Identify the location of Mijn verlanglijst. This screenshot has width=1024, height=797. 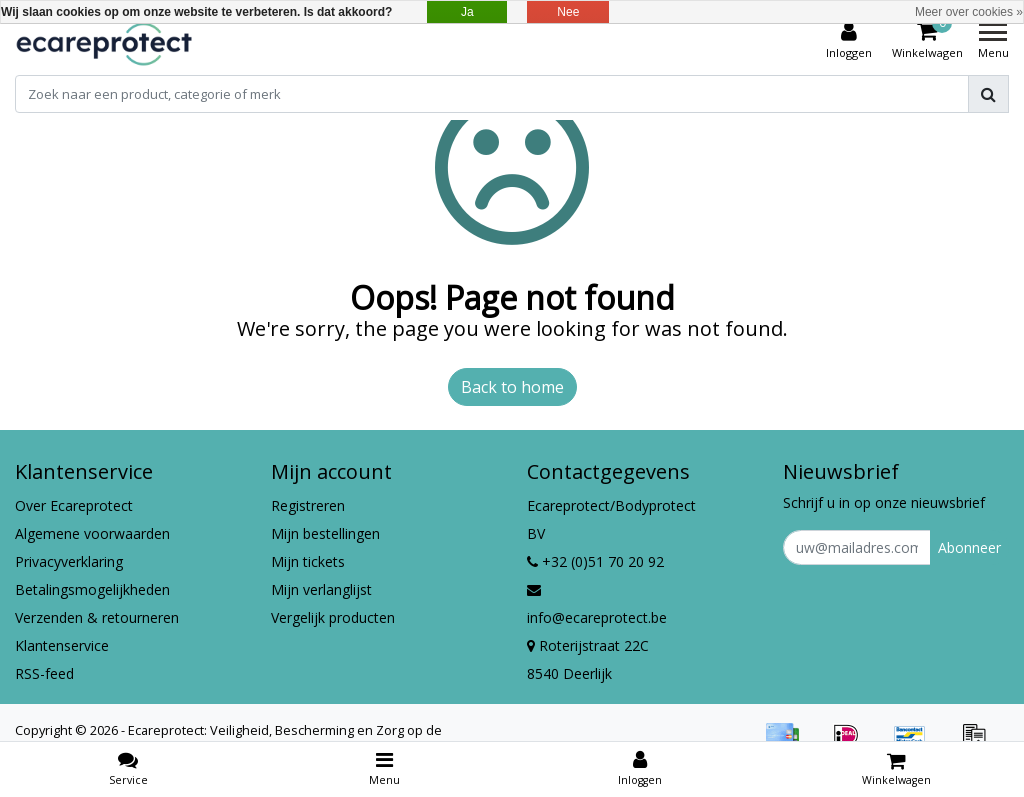
(321, 589).